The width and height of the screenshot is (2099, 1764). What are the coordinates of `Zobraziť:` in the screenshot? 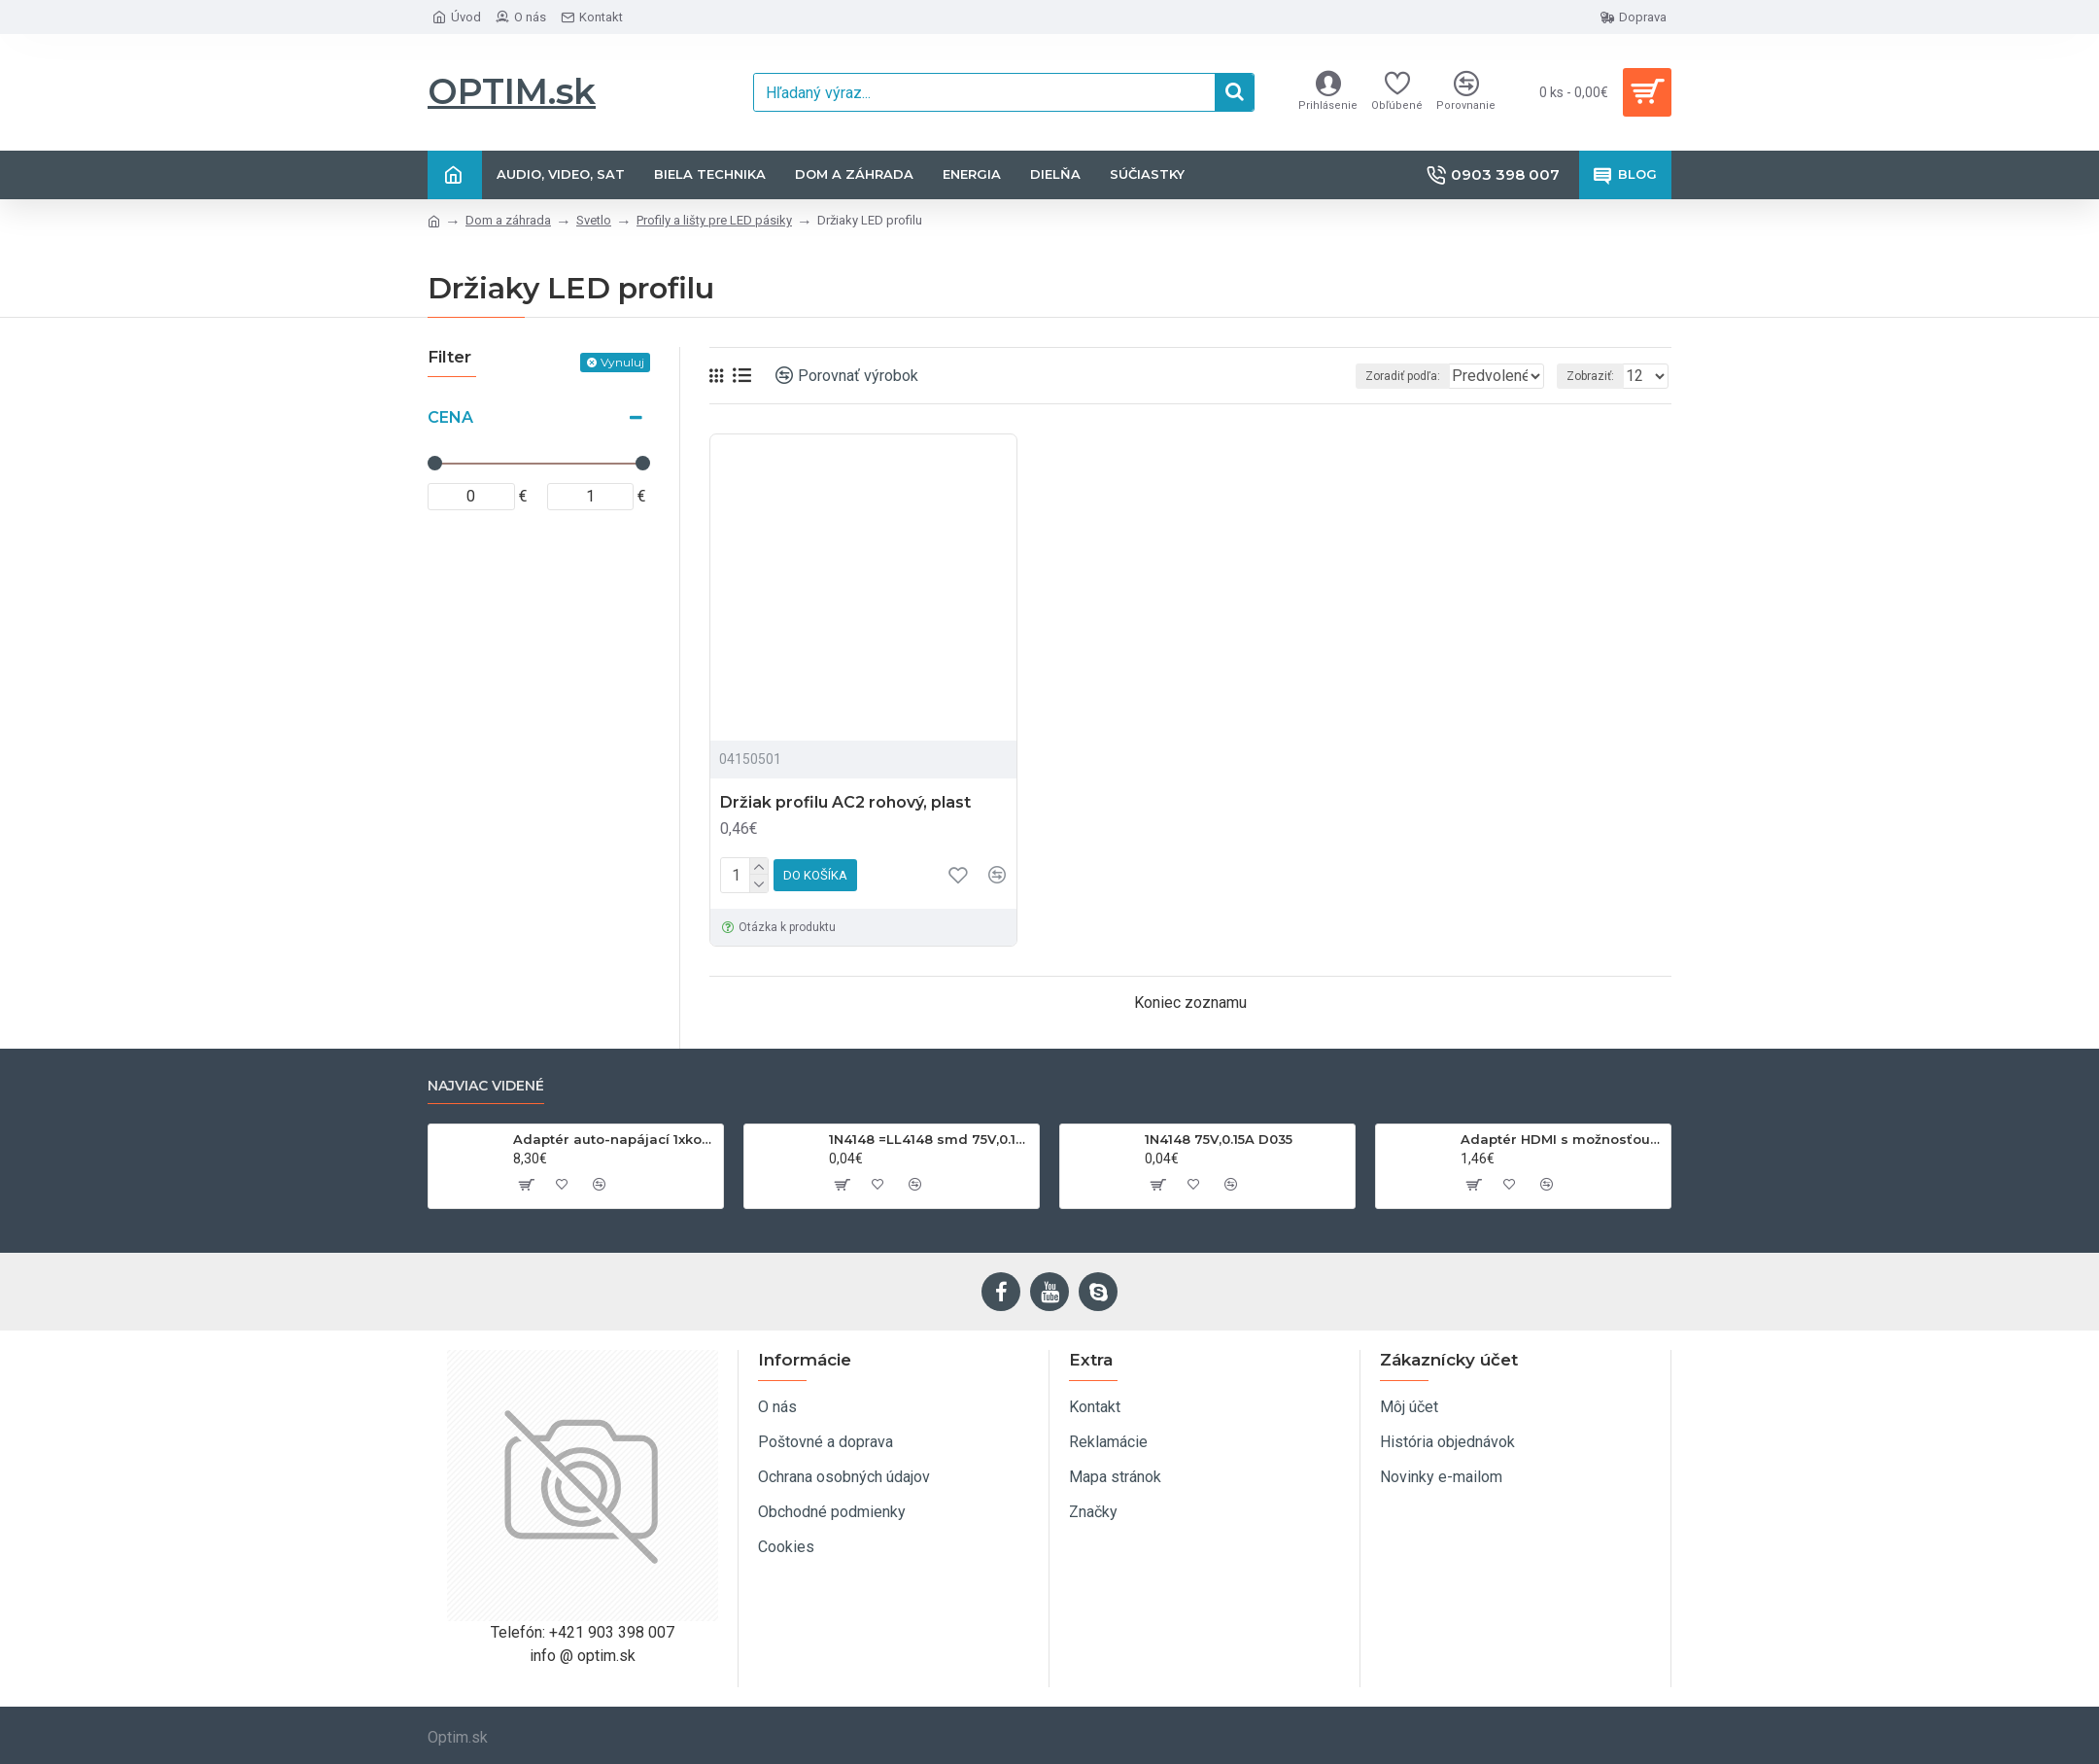 It's located at (1596, 376).